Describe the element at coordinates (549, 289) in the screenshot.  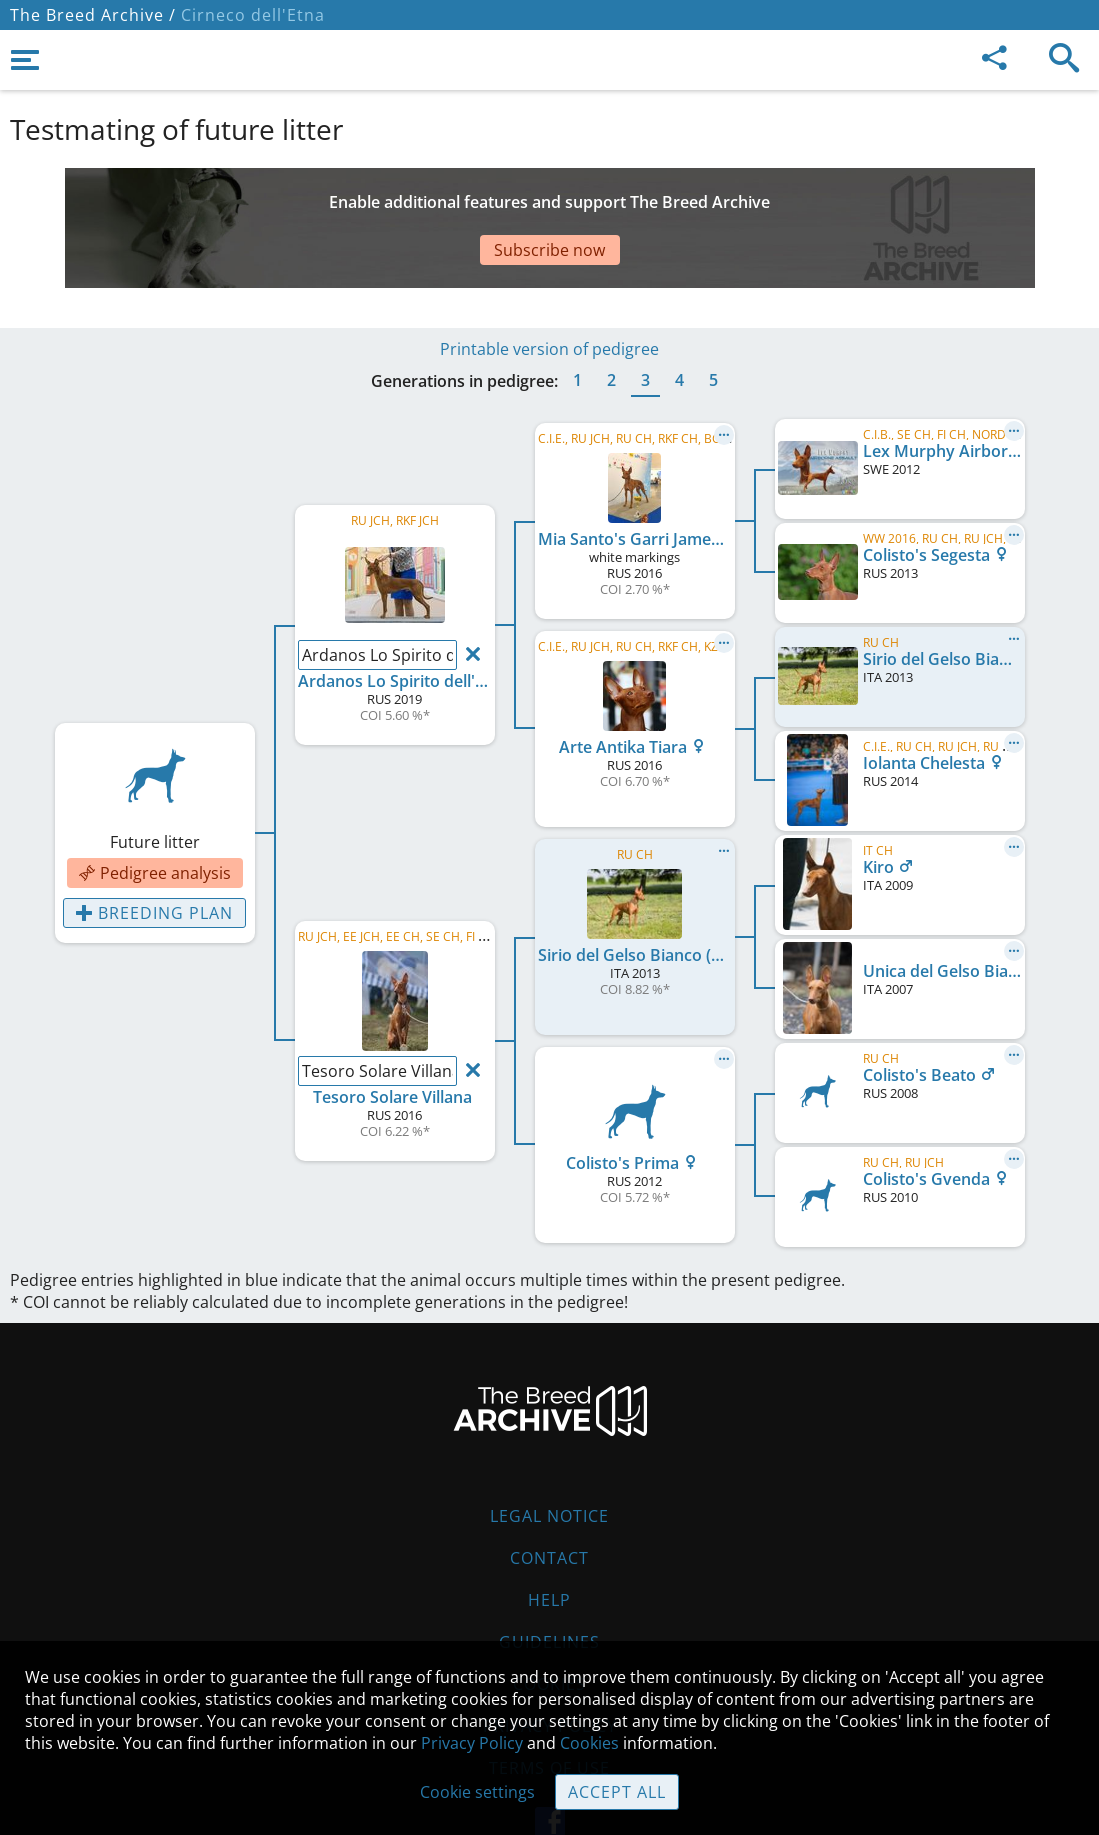
I see `Printable version of pedigree` at that location.